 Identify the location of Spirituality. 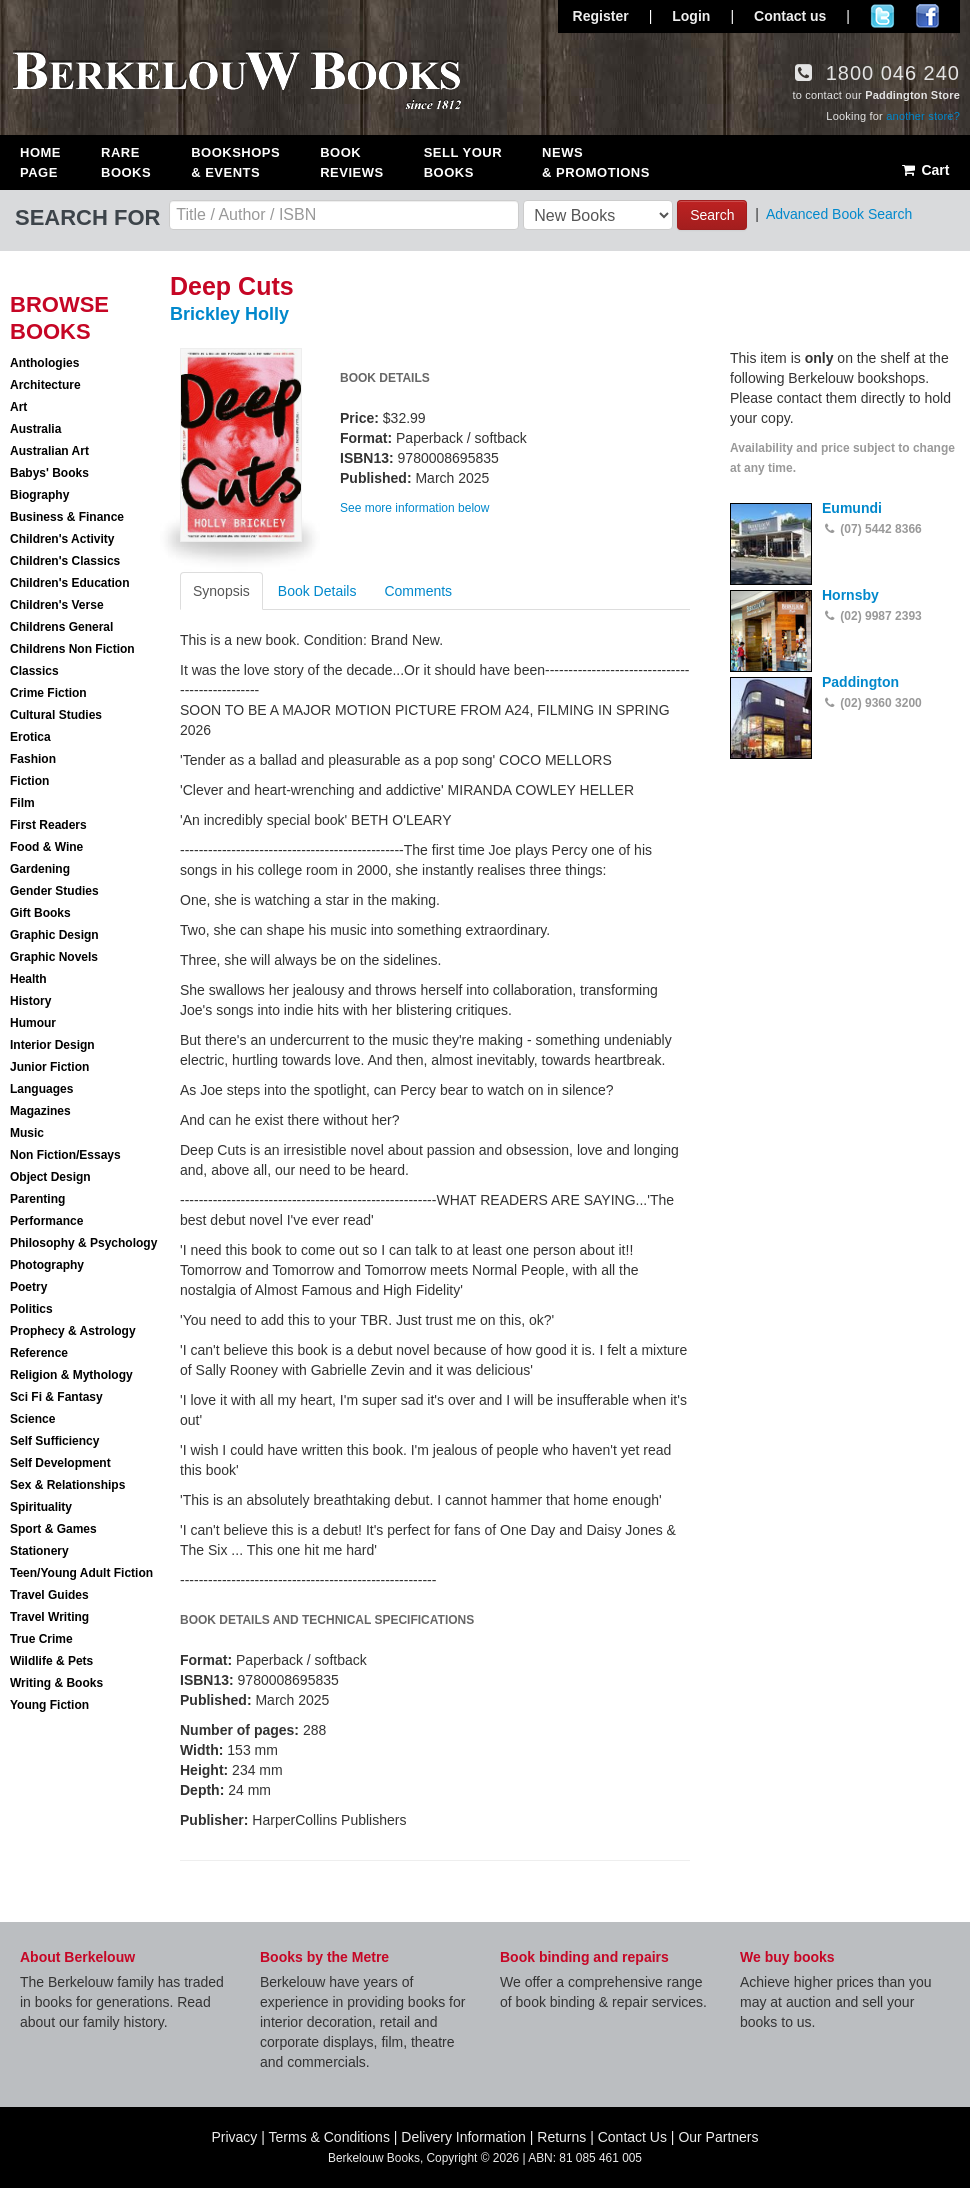
(41, 1507).